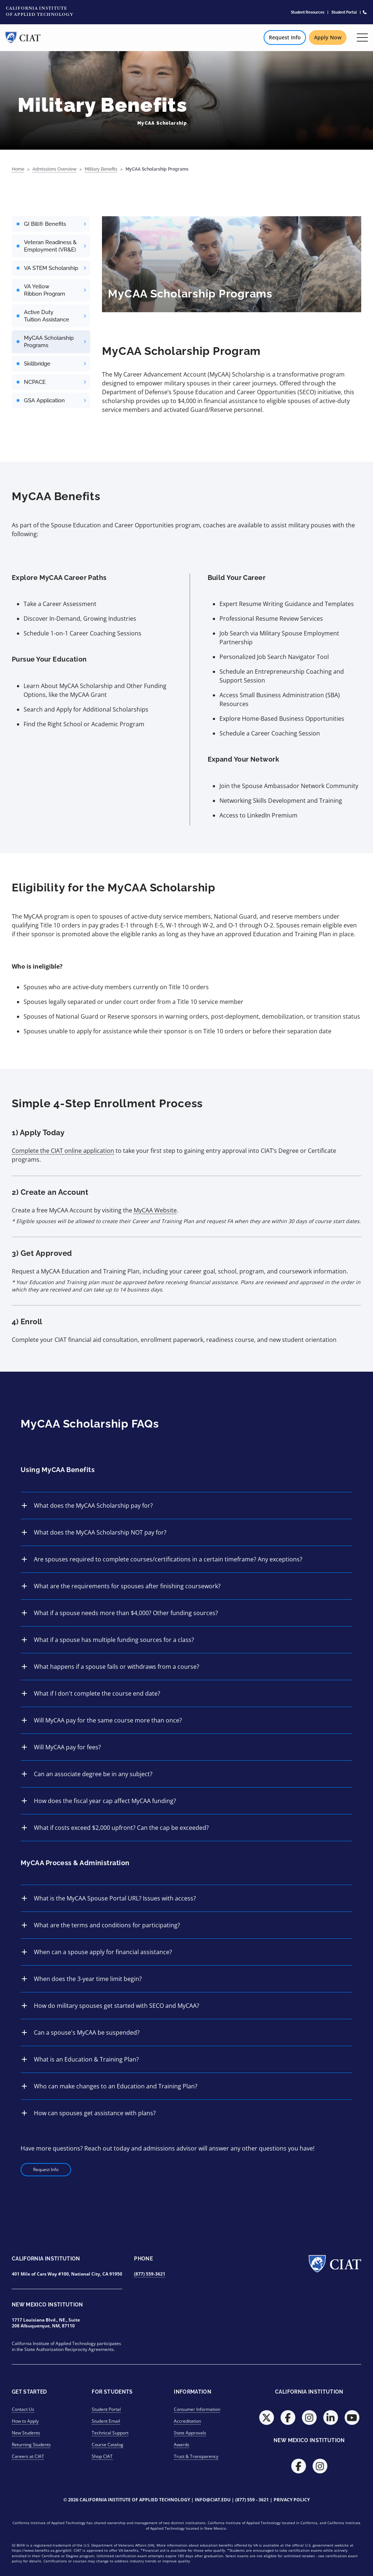  What do you see at coordinates (31, 2444) in the screenshot?
I see `Returning Students` at bounding box center [31, 2444].